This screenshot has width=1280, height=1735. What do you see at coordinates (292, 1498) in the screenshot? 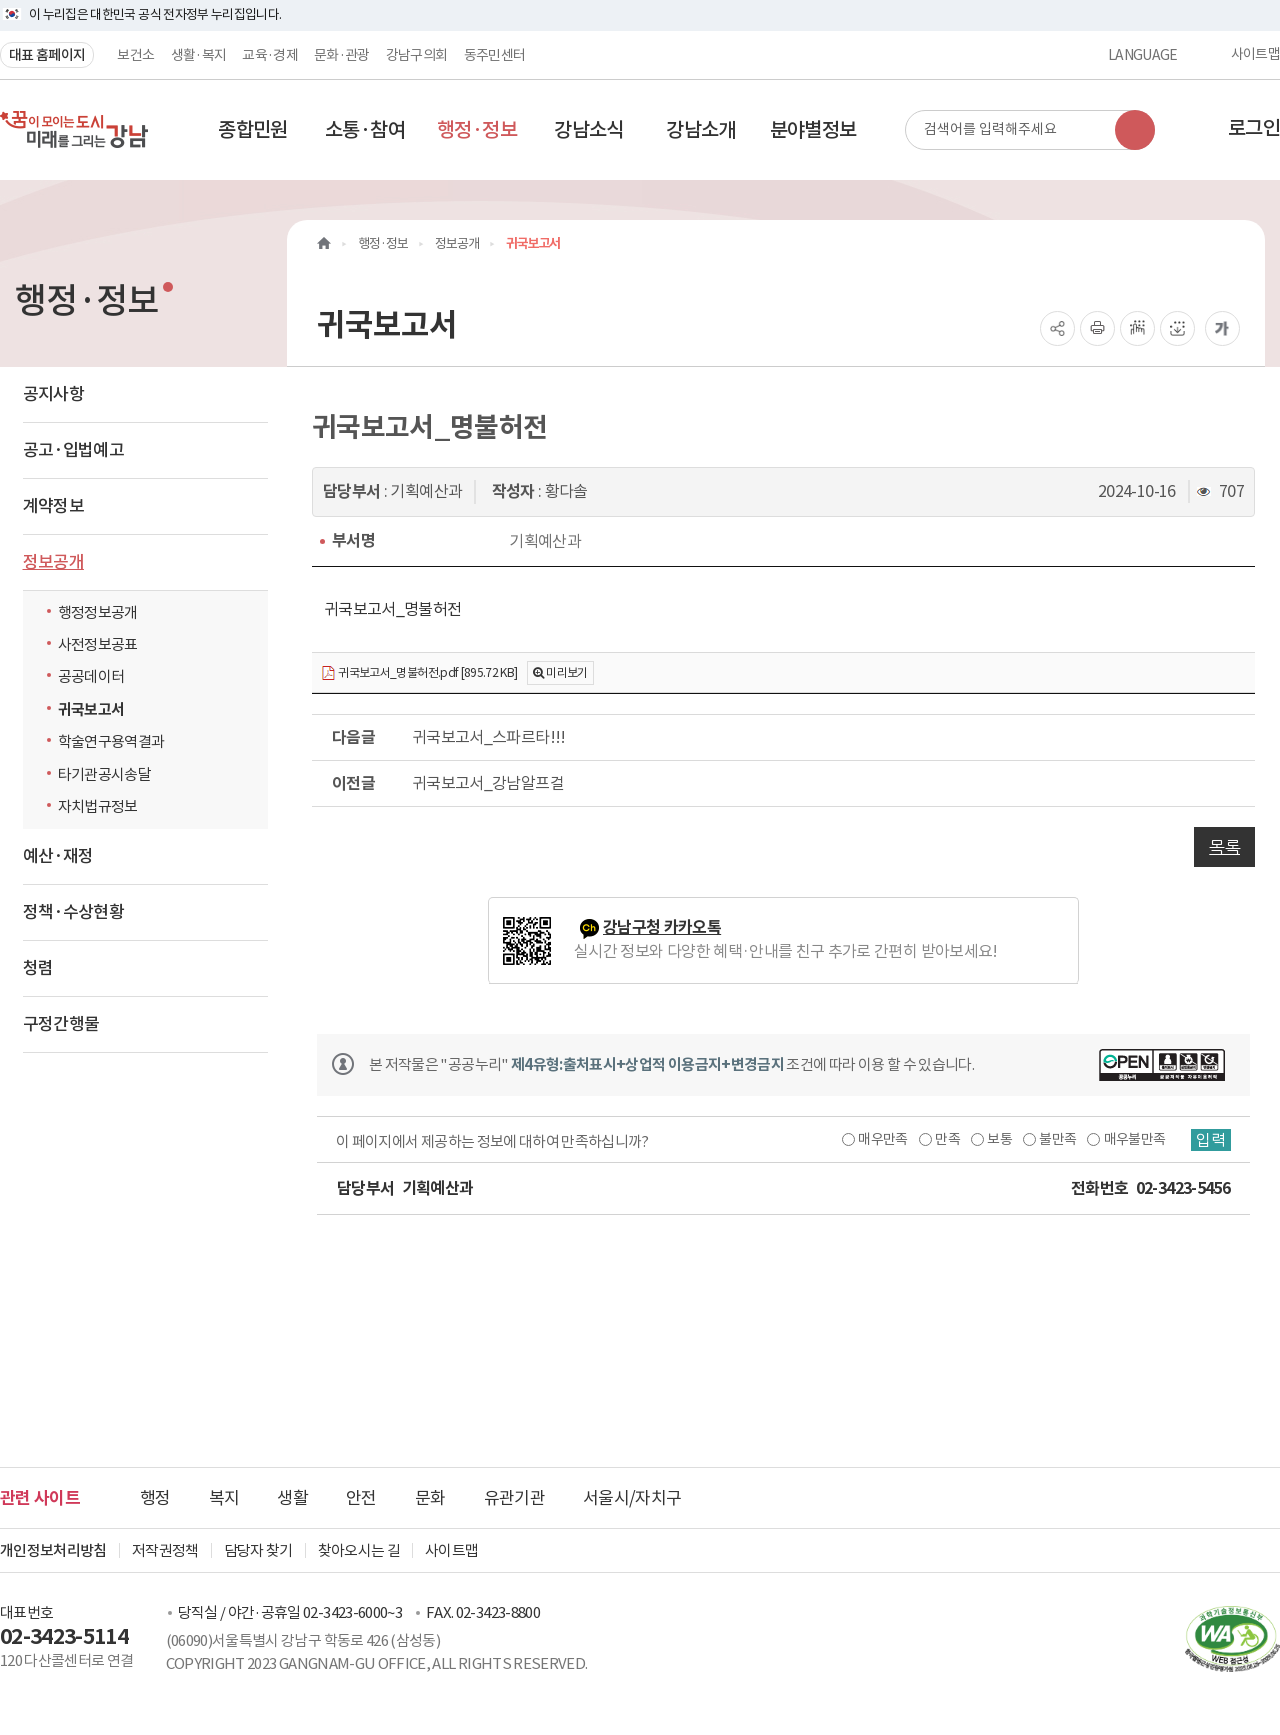
I see `생활` at bounding box center [292, 1498].